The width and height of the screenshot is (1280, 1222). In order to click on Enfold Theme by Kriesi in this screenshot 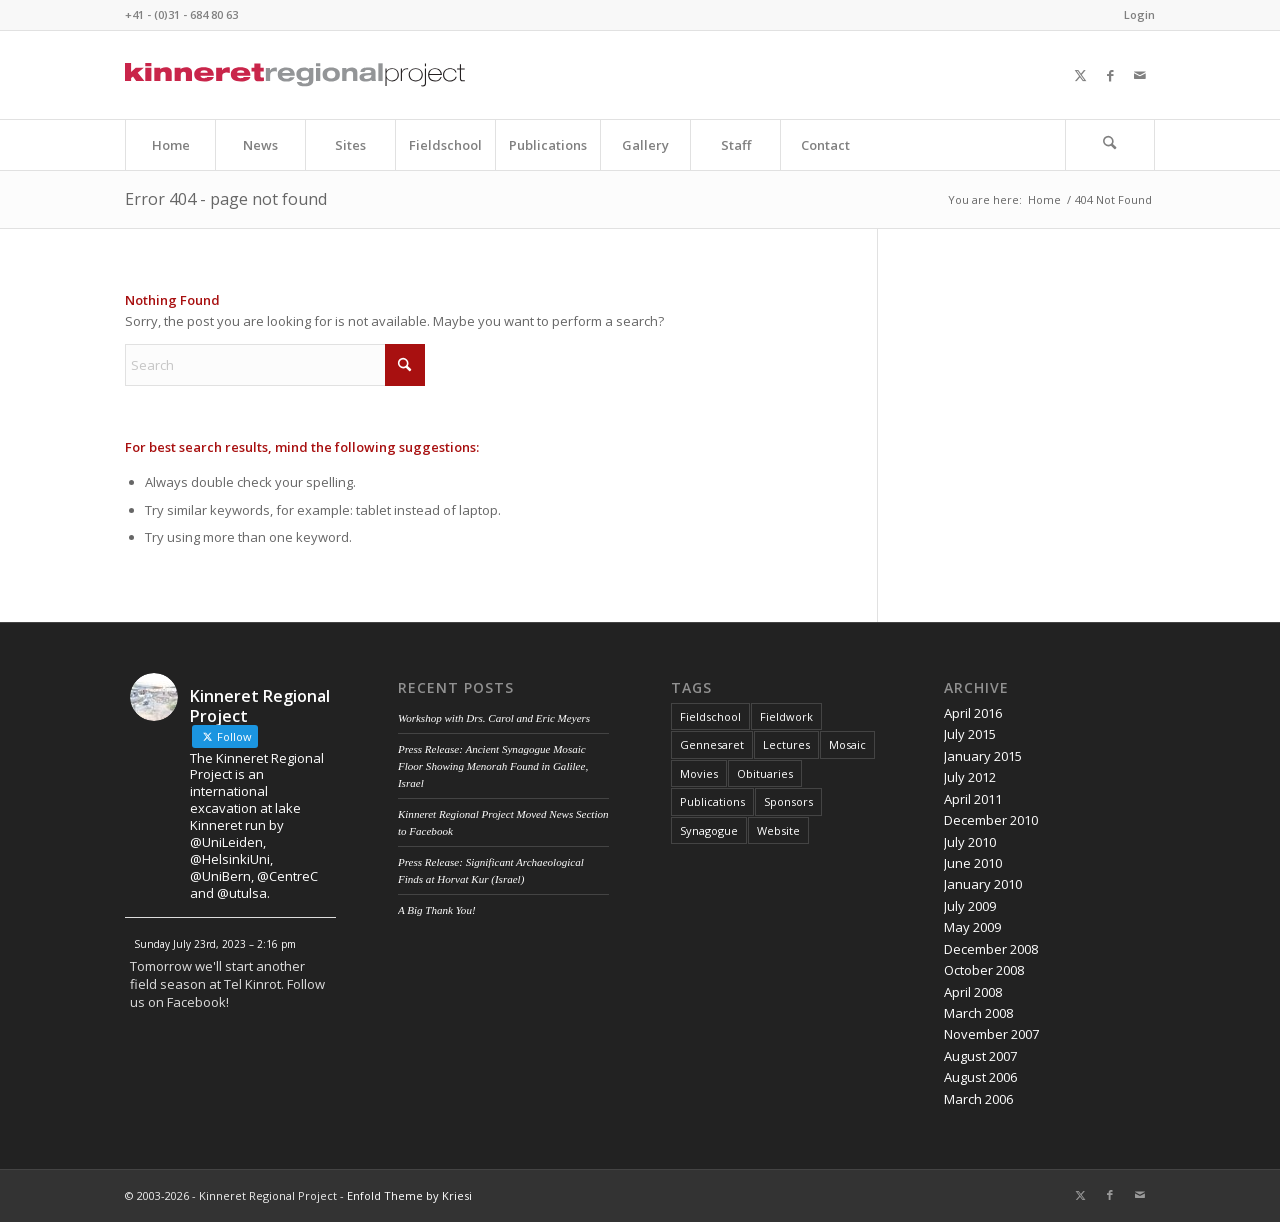, I will do `click(409, 1195)`.